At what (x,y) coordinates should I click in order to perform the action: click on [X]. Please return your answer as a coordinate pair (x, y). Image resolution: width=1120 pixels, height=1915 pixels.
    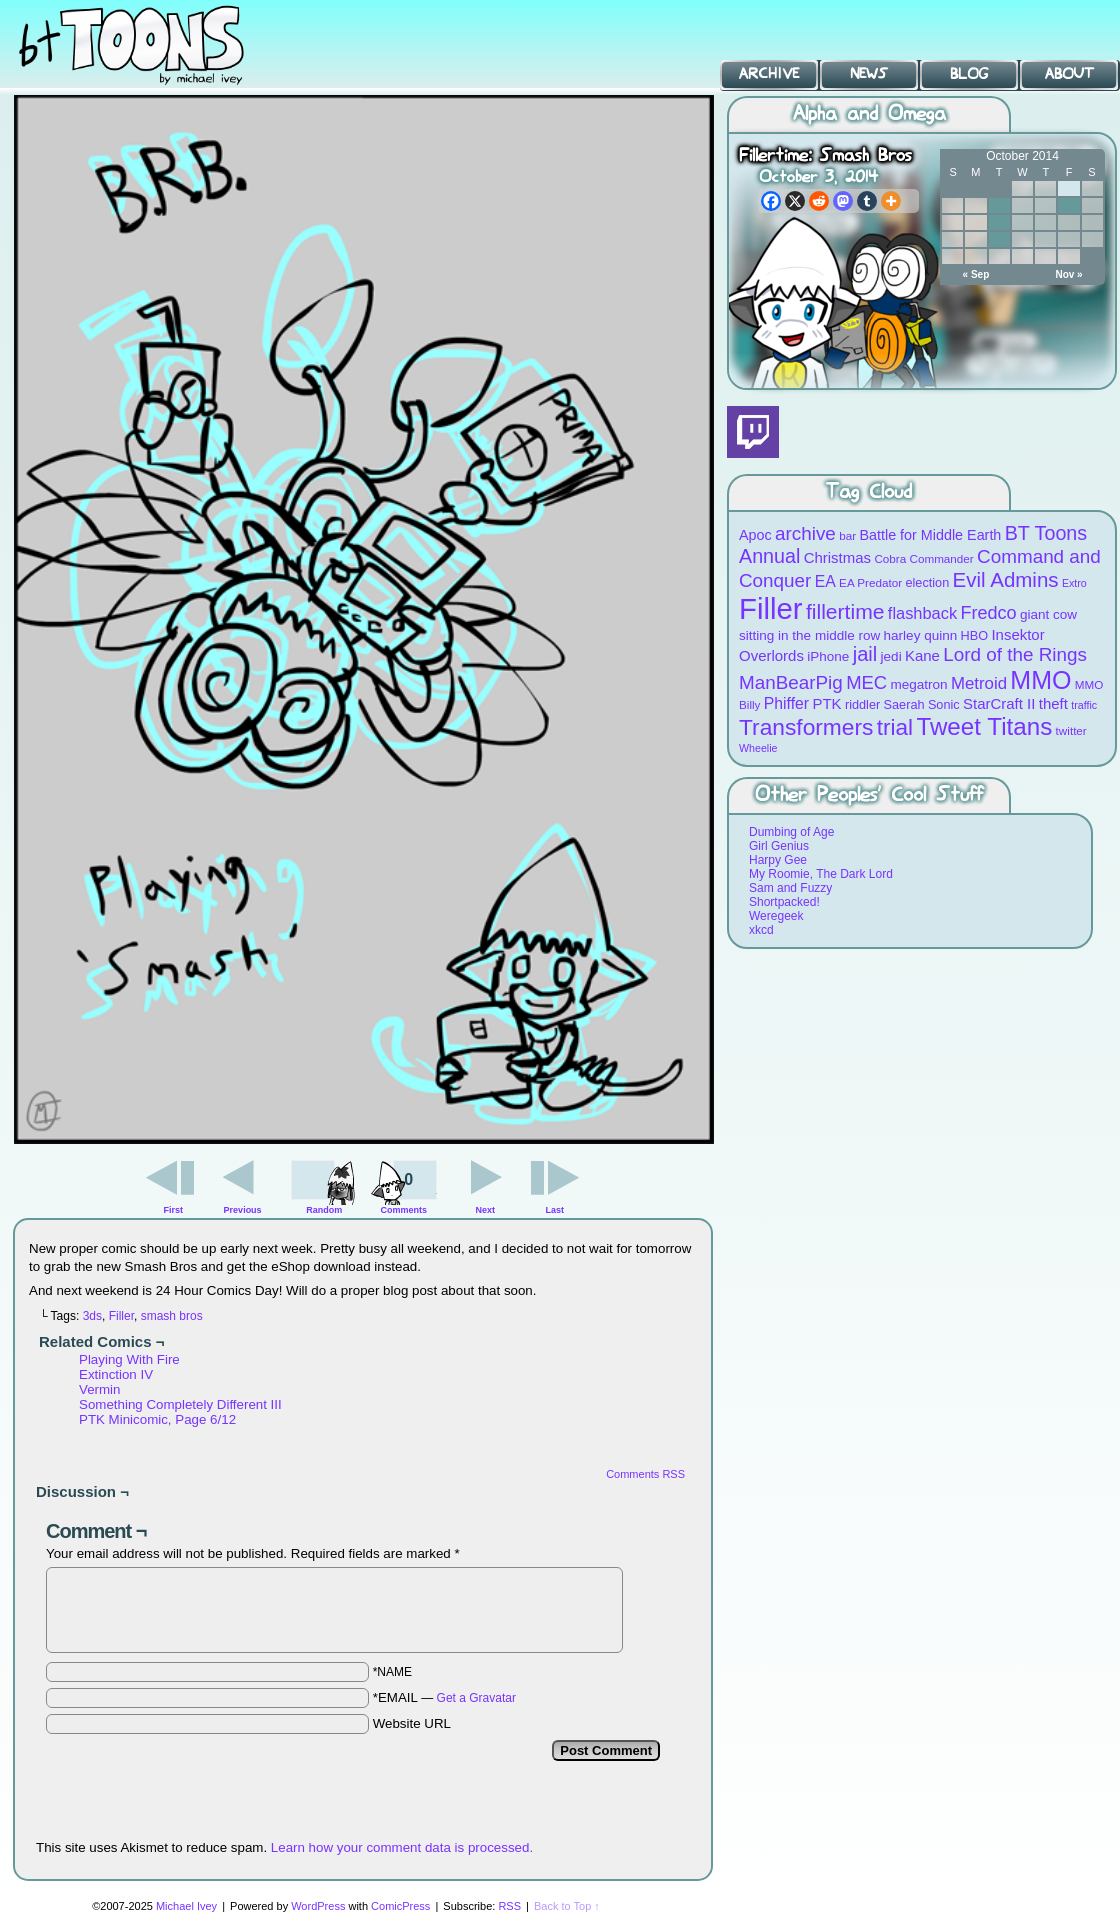
    Looking at the image, I should click on (795, 201).